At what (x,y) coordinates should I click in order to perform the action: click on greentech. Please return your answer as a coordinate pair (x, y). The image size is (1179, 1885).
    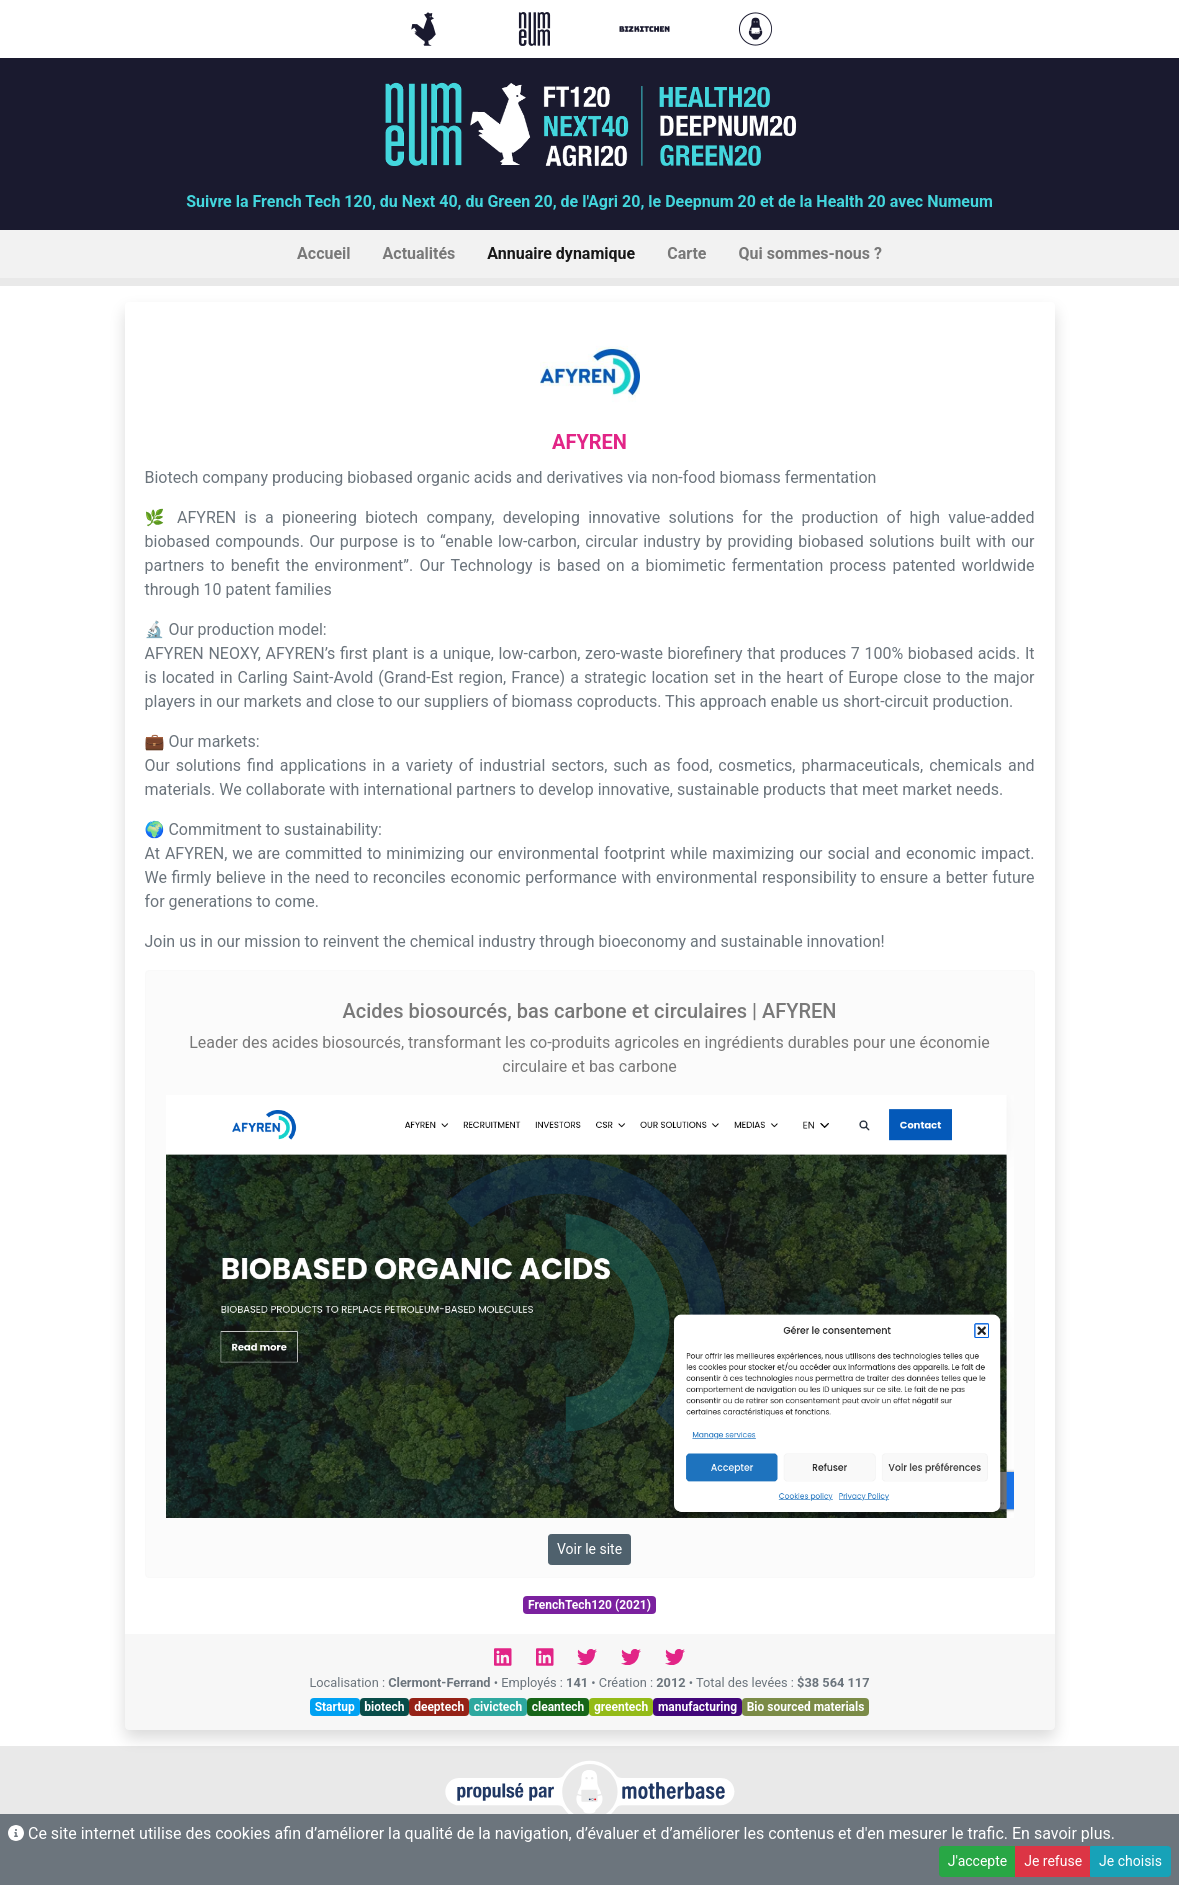
    Looking at the image, I should click on (621, 1707).